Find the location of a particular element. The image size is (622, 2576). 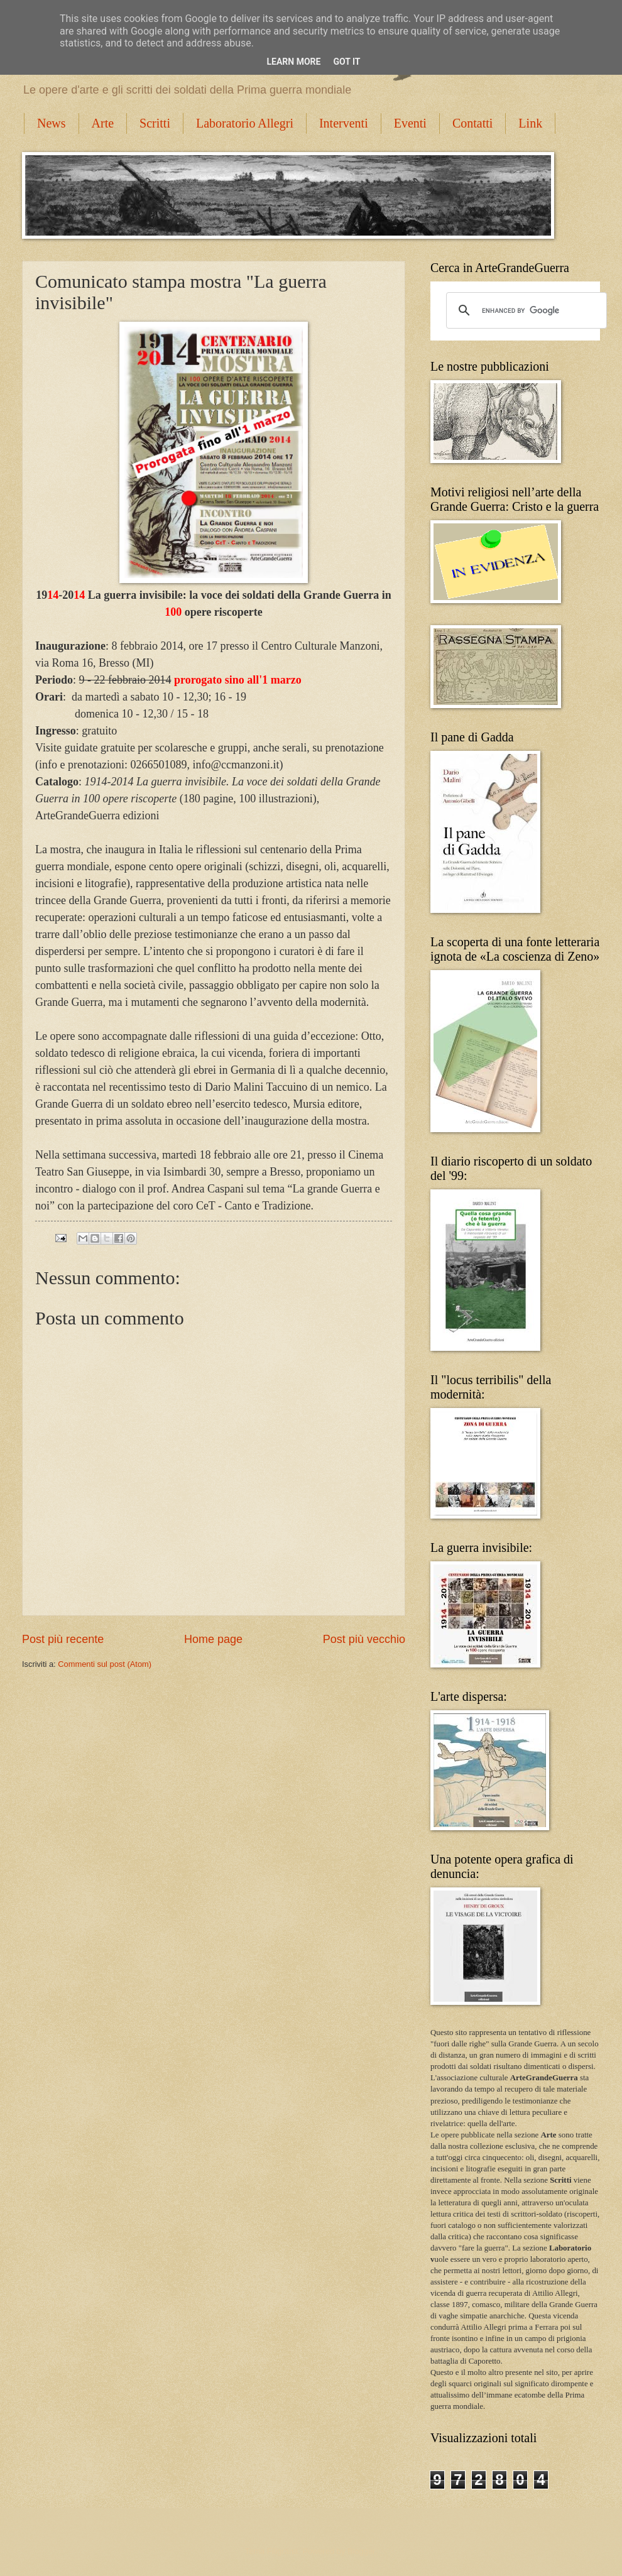

Scritti is located at coordinates (154, 123).